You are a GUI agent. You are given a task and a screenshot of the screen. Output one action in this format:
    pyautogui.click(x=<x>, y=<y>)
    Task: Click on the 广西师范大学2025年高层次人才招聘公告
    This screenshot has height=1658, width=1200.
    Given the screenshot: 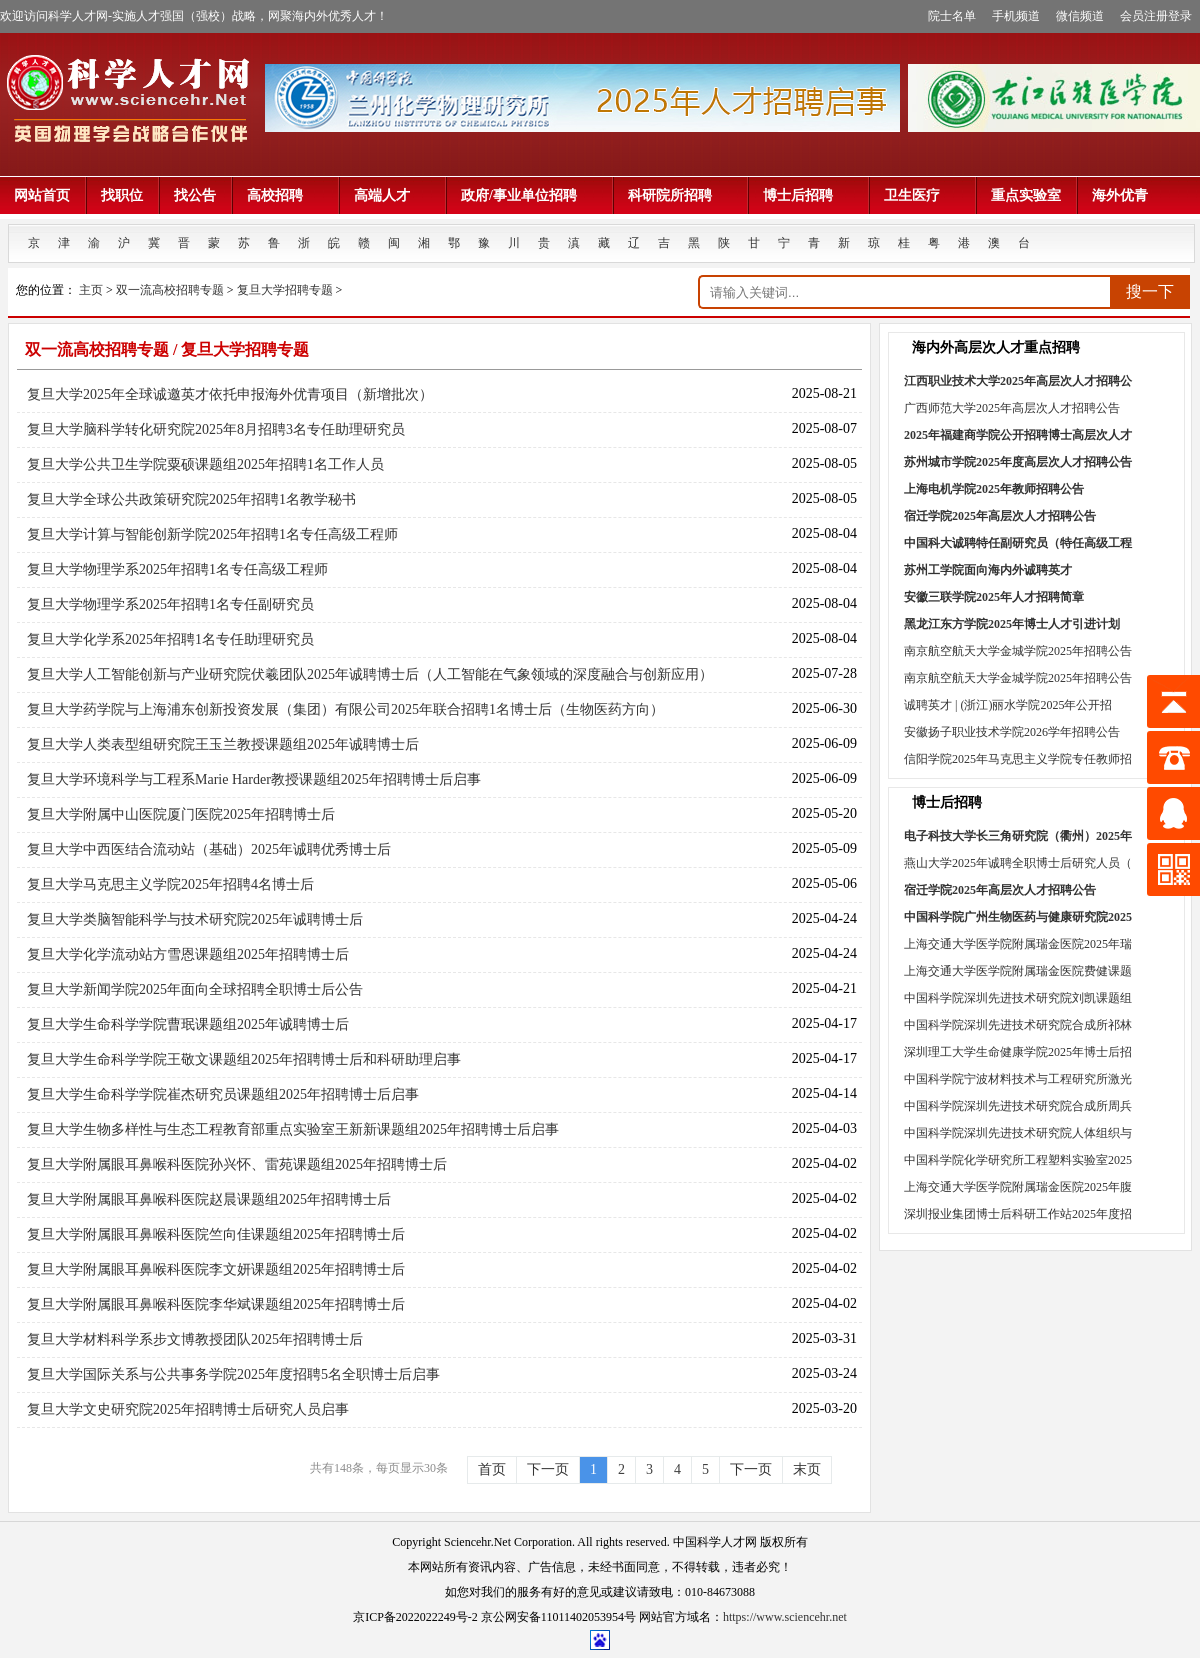 What is the action you would take?
    pyautogui.click(x=1012, y=408)
    